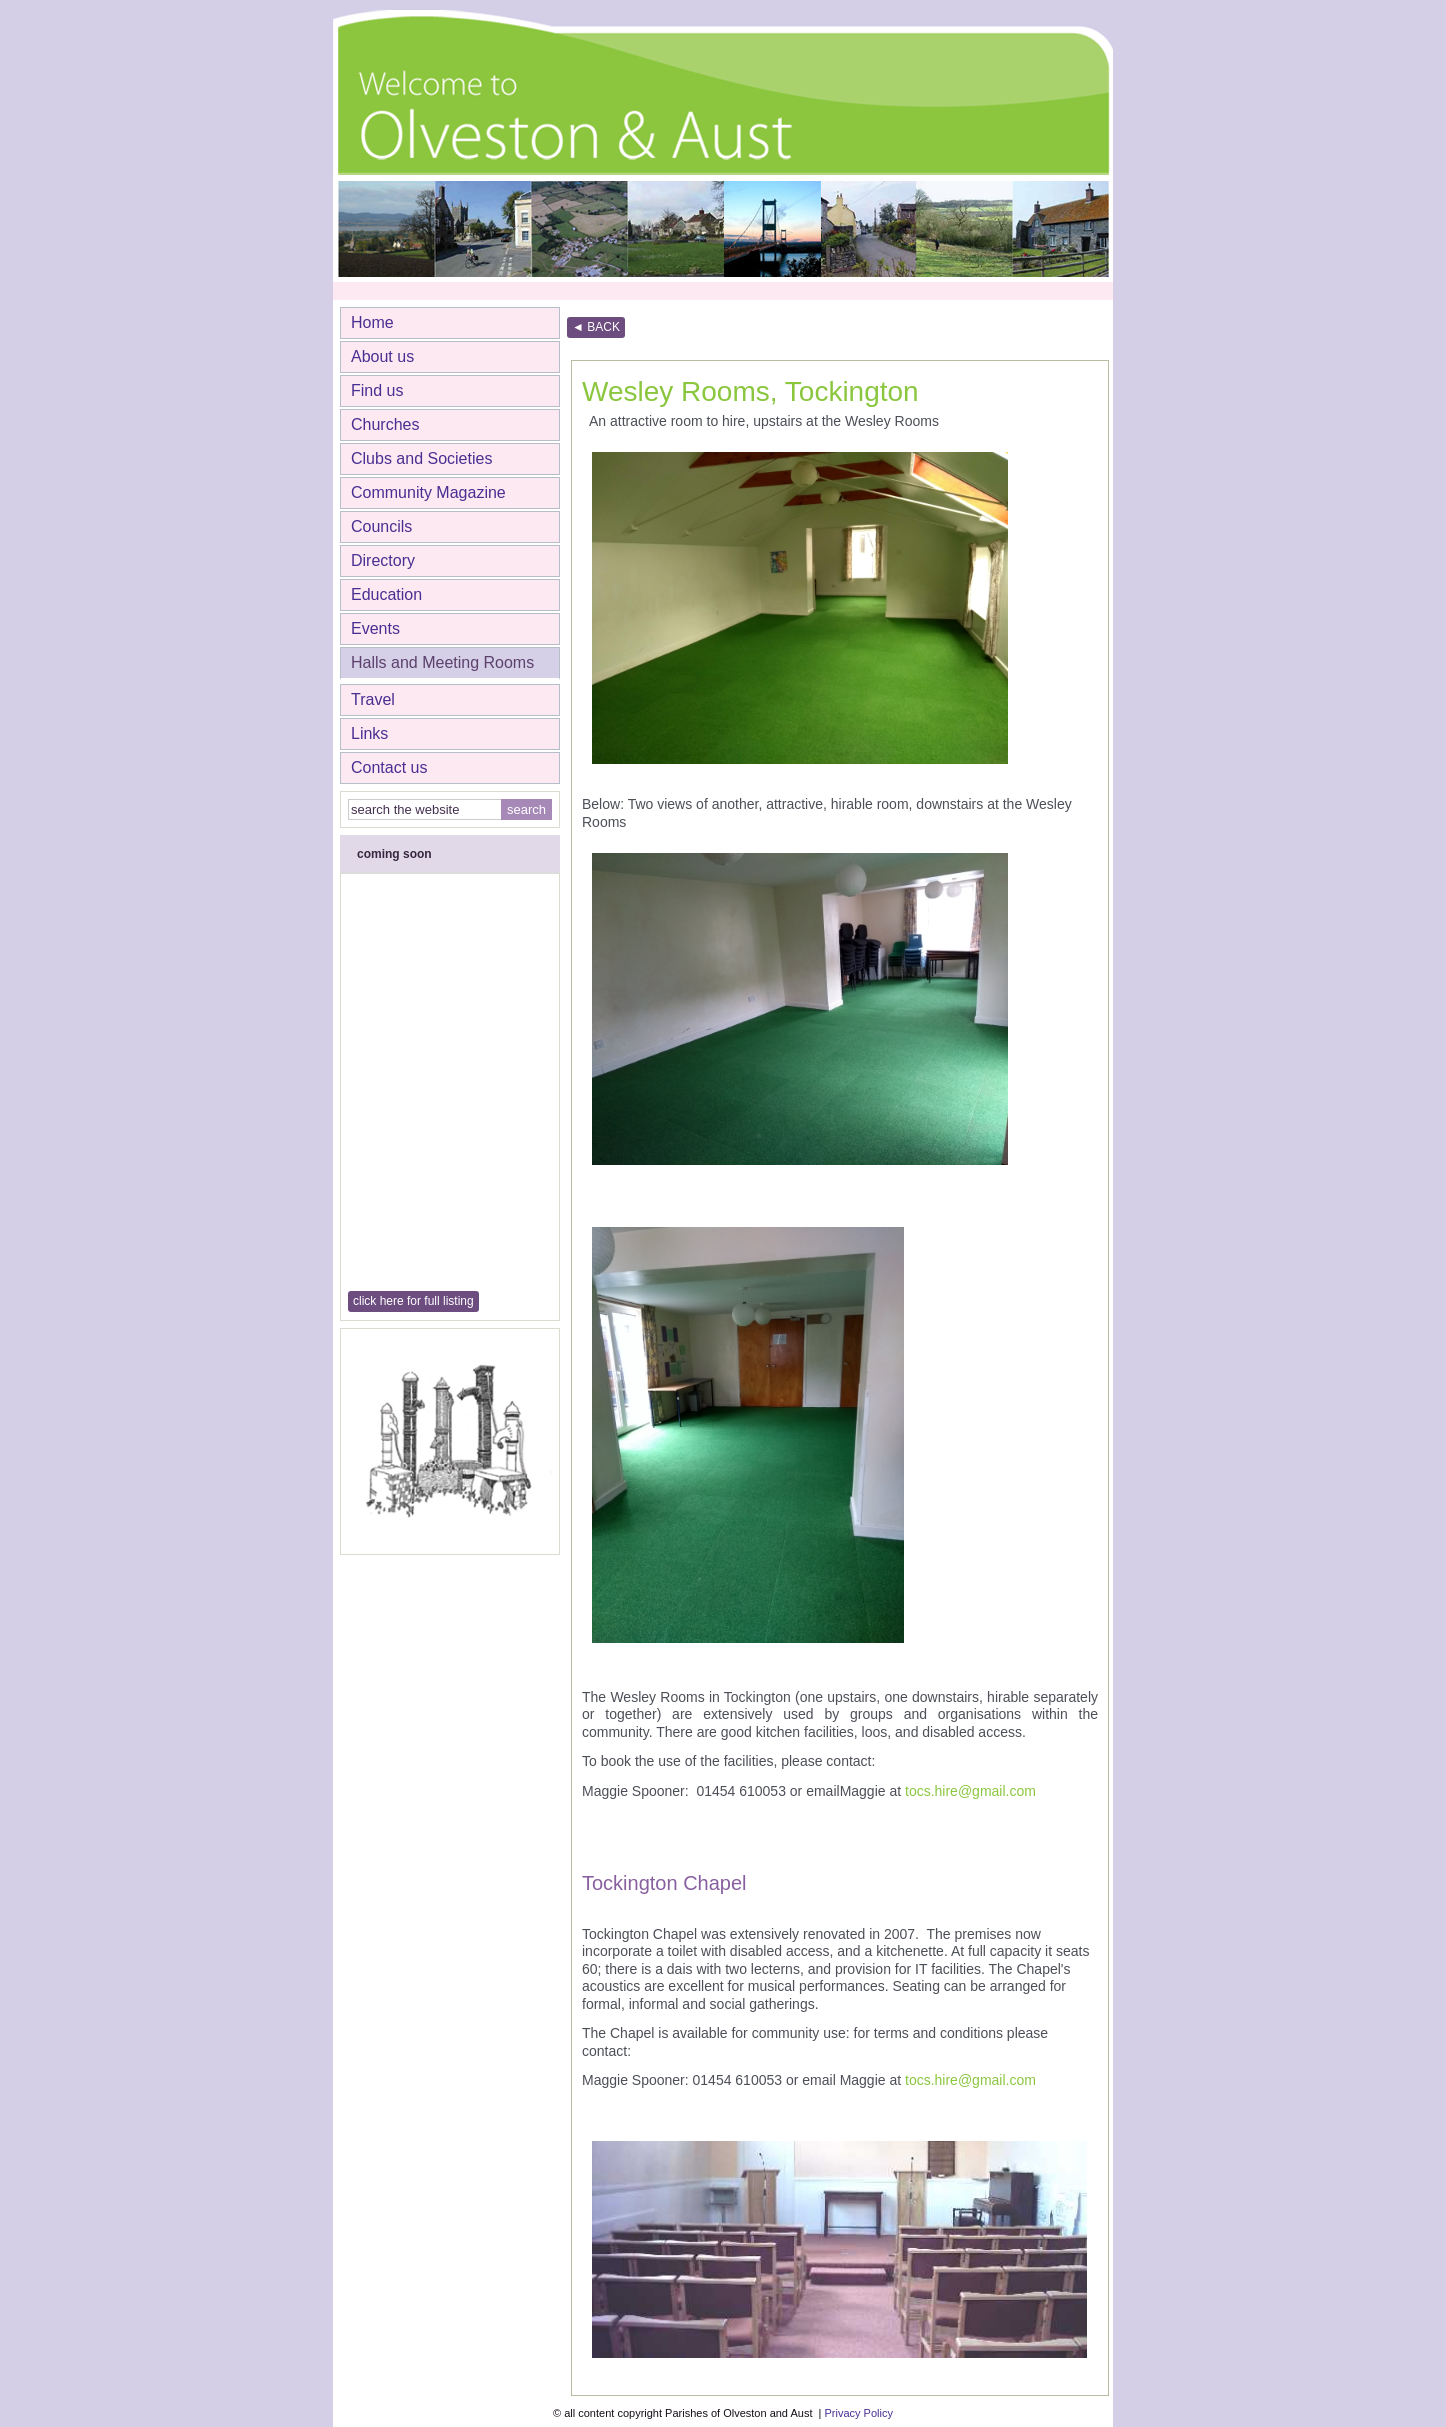  What do you see at coordinates (381, 526) in the screenshot?
I see `Councils` at bounding box center [381, 526].